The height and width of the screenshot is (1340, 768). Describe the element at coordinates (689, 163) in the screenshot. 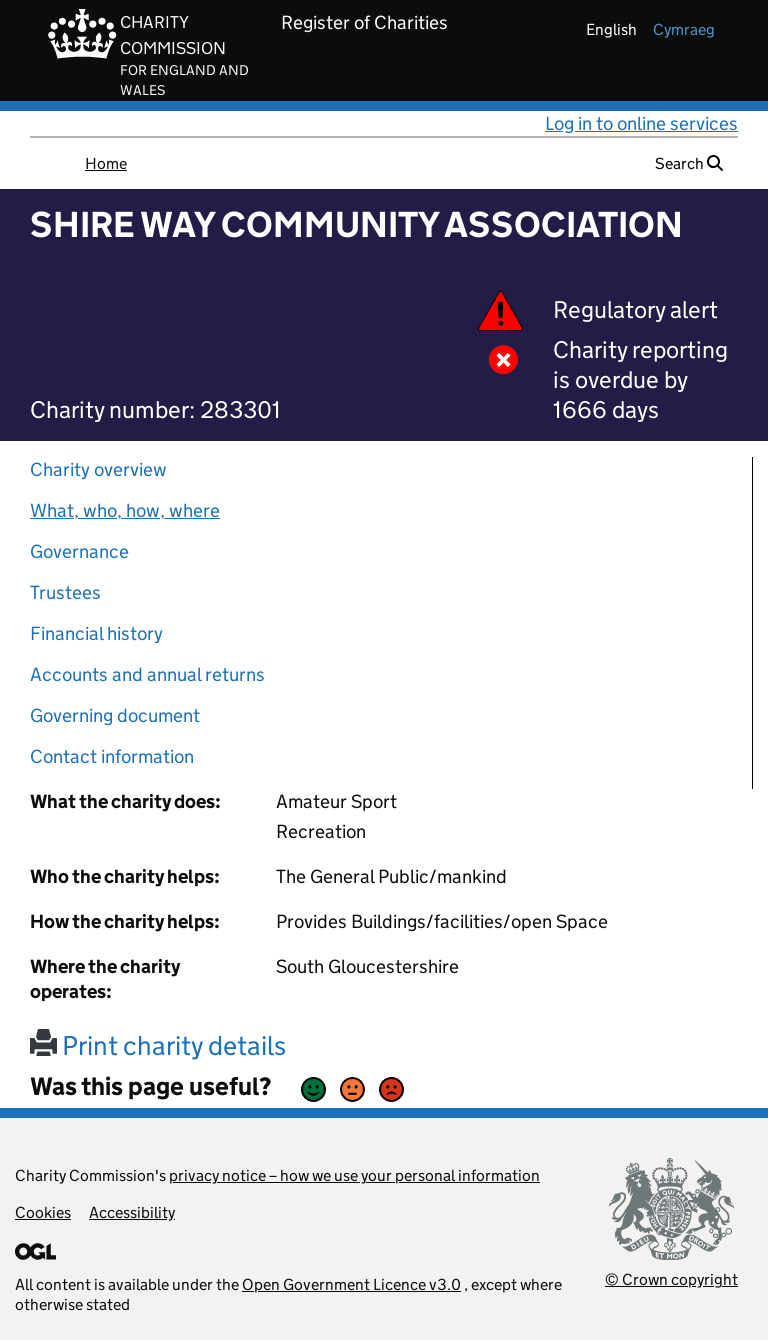

I see `Search [button]` at that location.